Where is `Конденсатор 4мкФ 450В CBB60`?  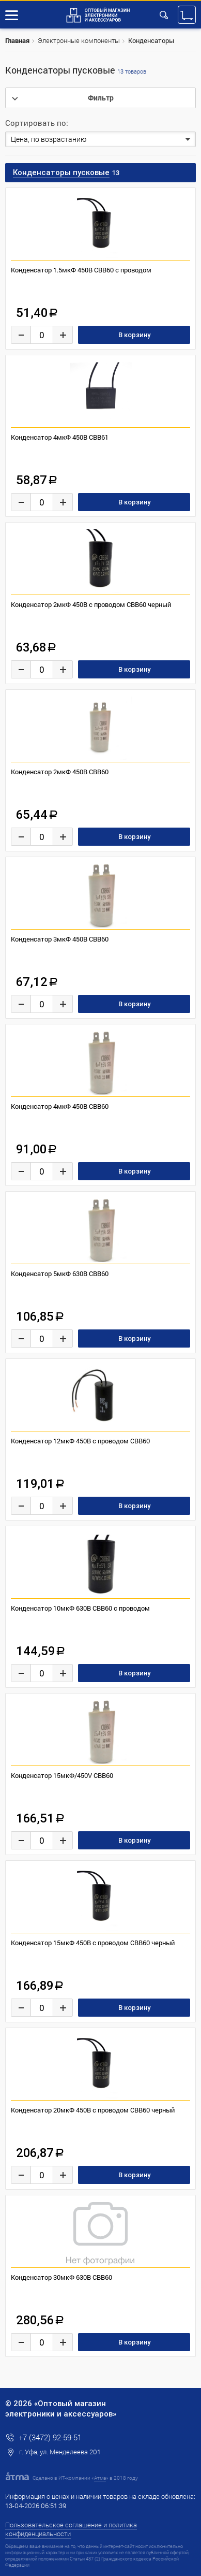
Конденсатор 4мкФ 450В CBB60 is located at coordinates (60, 1106).